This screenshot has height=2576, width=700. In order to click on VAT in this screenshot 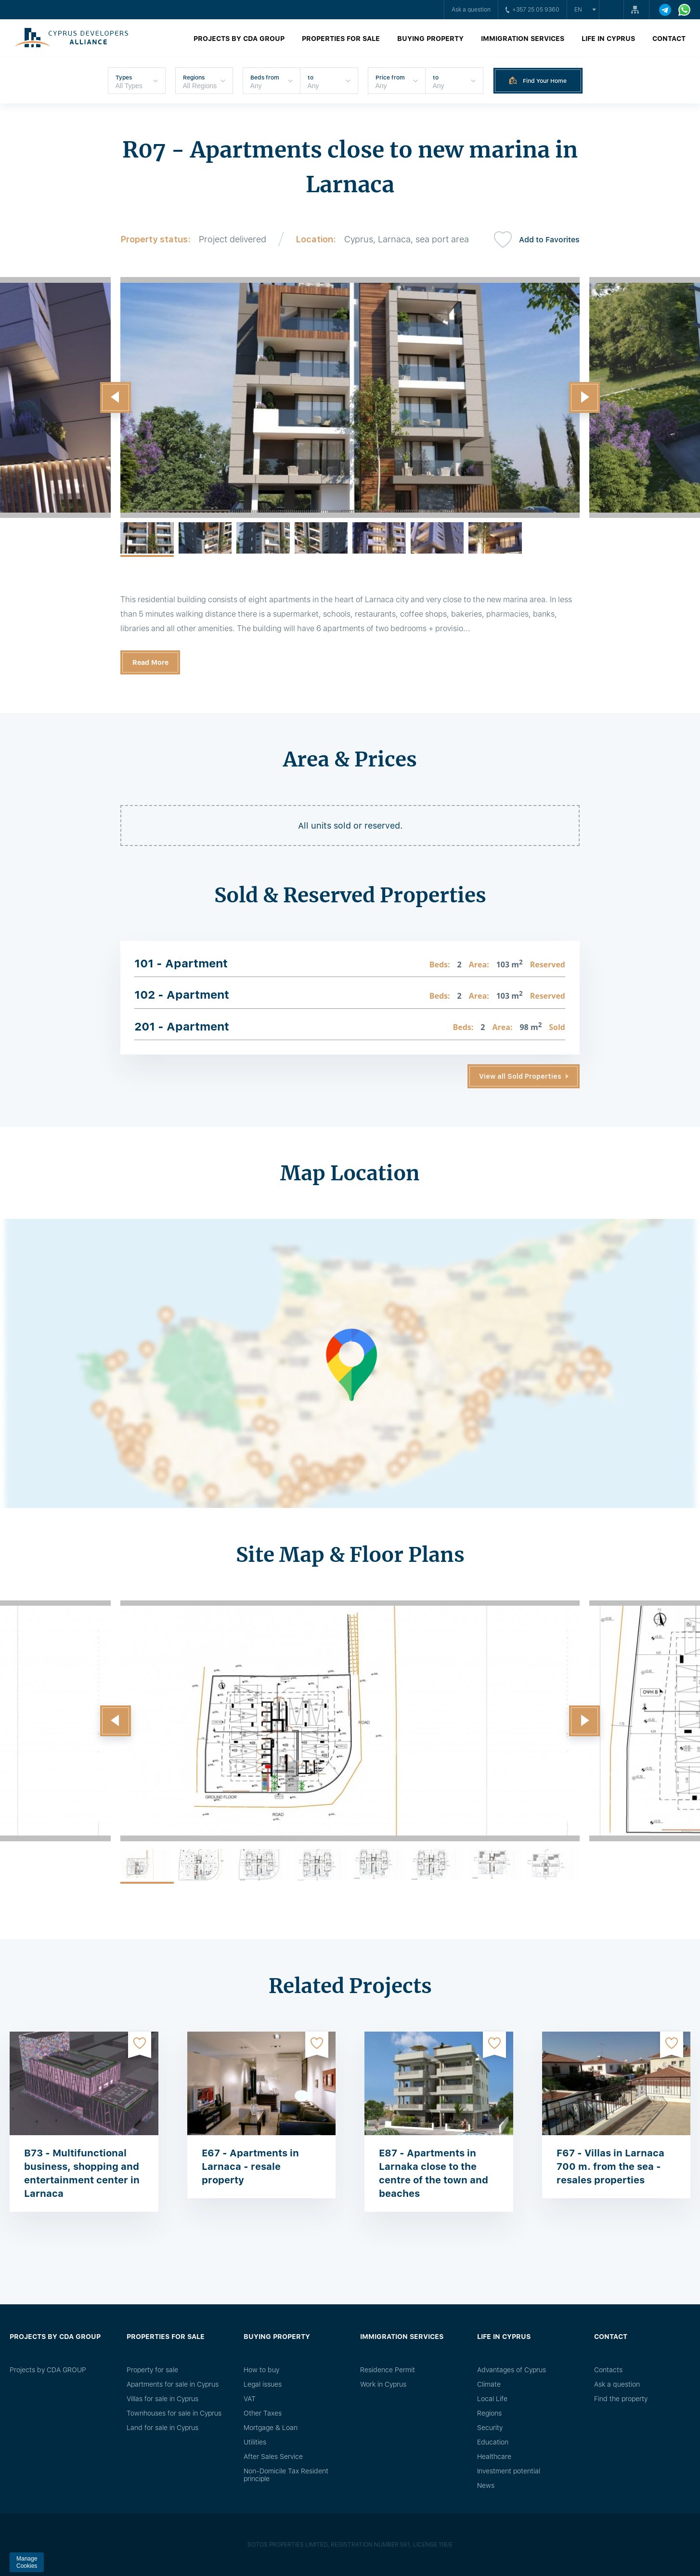, I will do `click(250, 2399)`.